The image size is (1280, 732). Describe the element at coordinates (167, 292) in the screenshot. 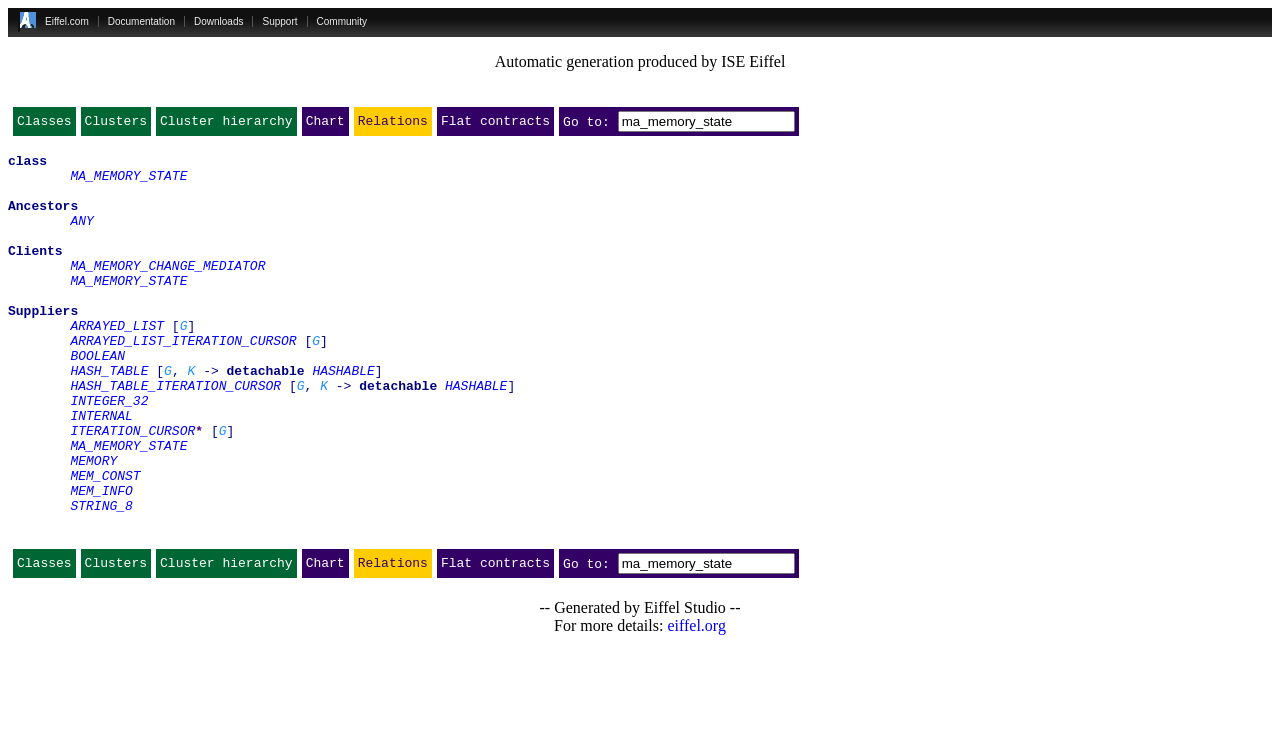

I see `MA_MEMORY_CHANGE_MEDIATOR` at that location.